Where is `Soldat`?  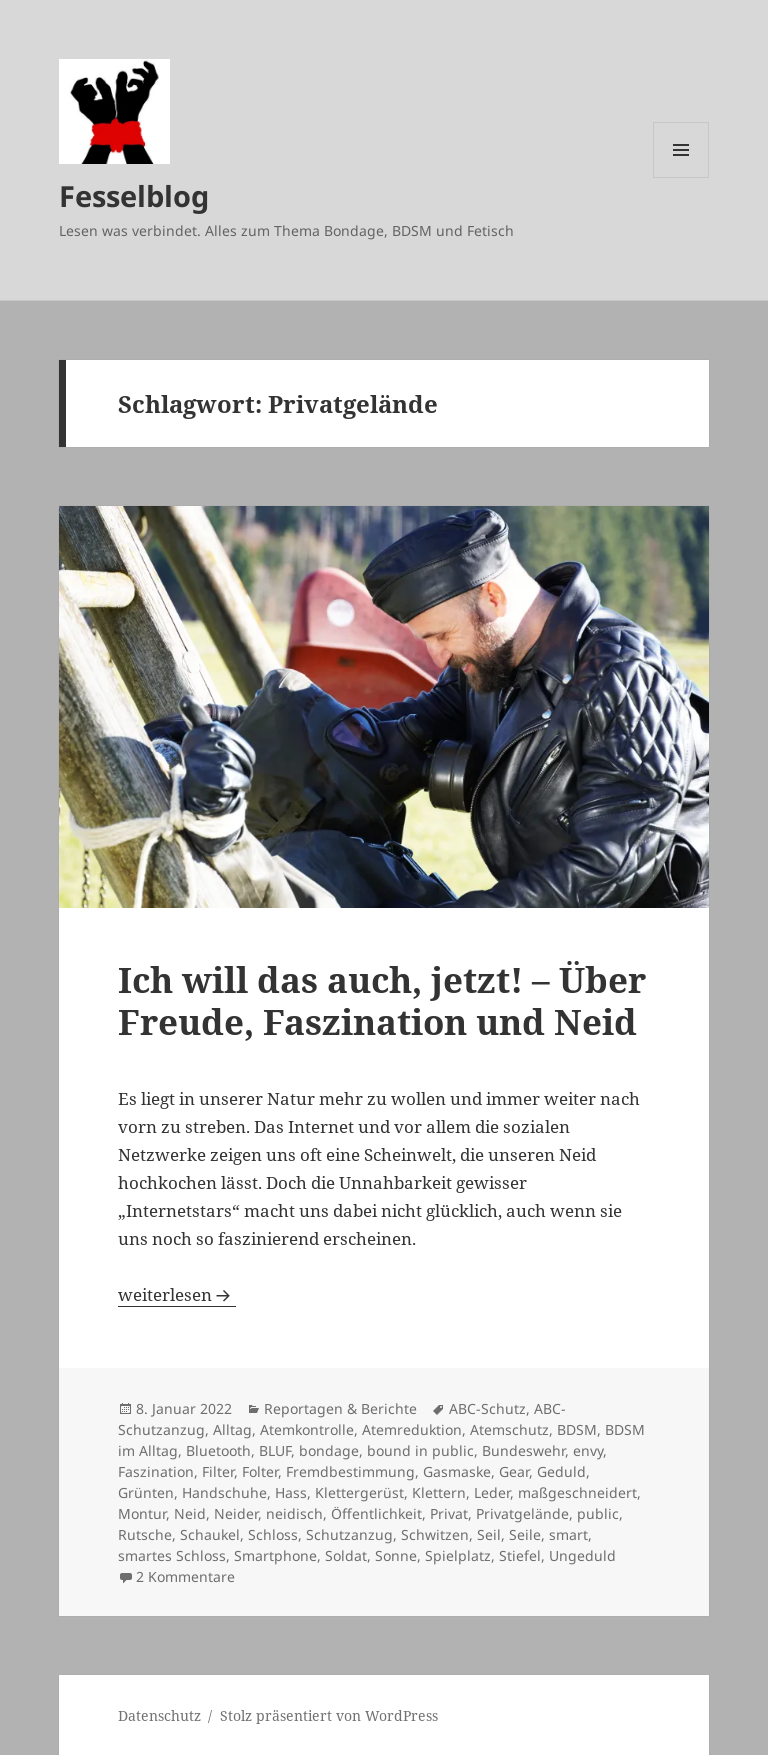
Soldat is located at coordinates (346, 1555).